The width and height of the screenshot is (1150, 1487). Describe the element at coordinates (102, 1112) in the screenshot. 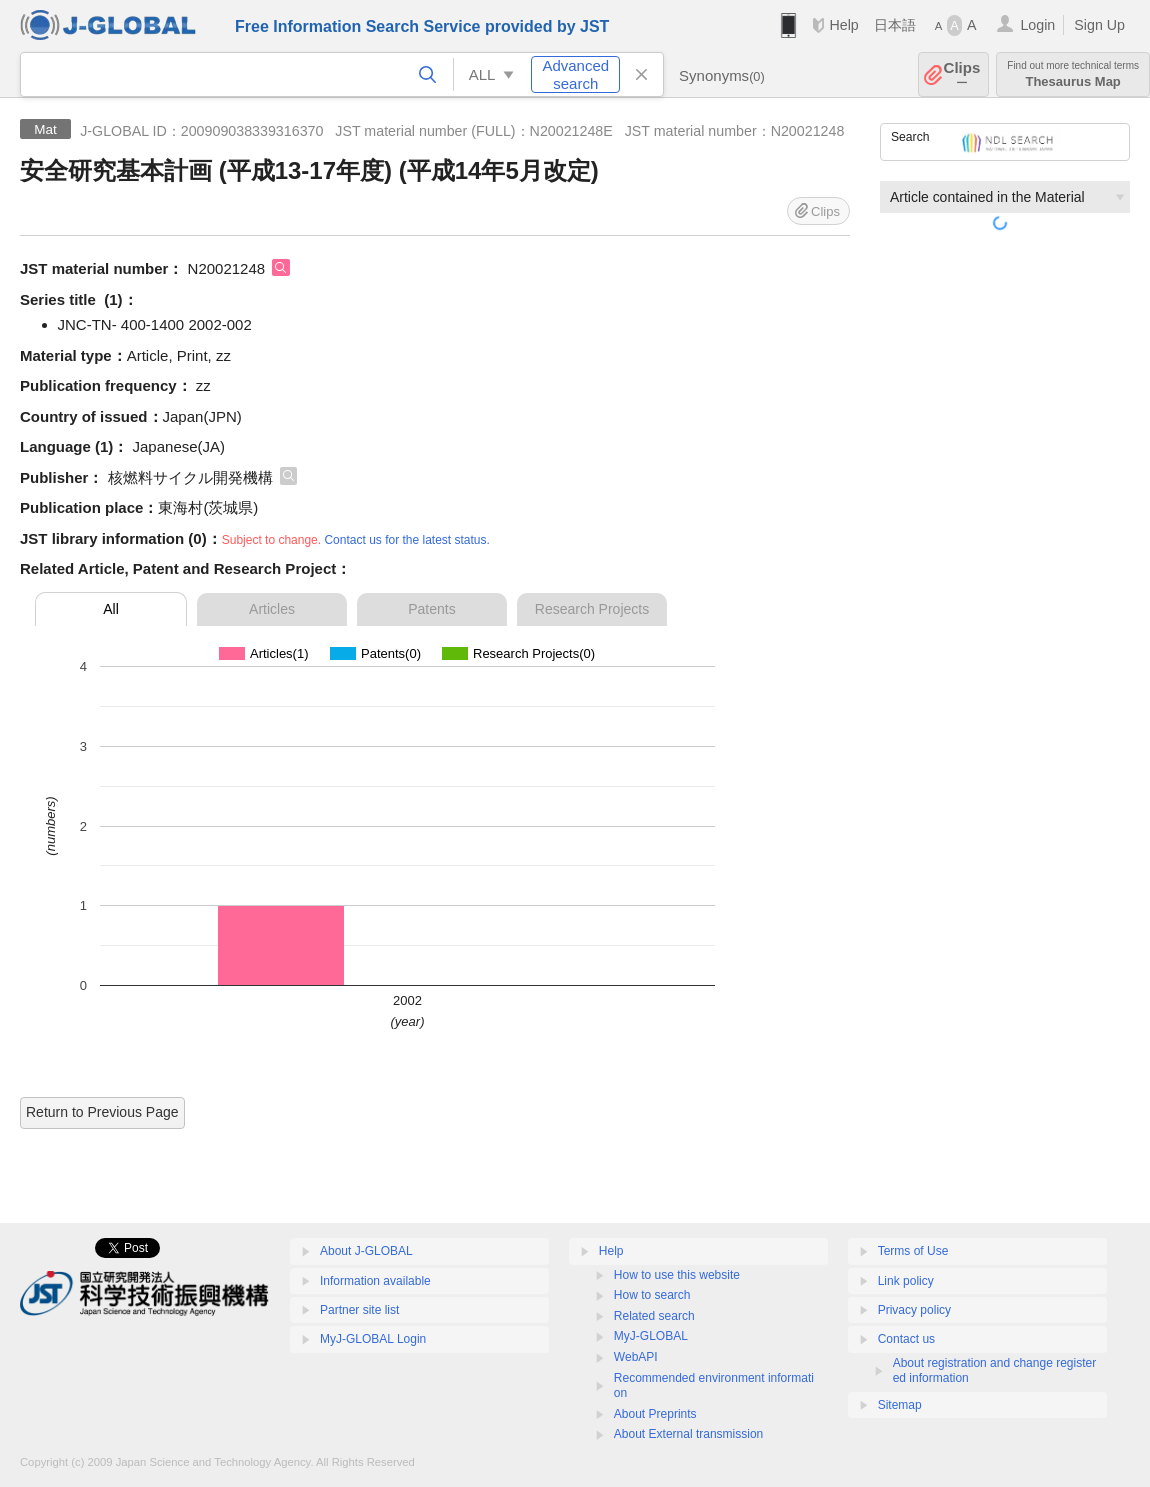

I see `Return to Previous Page` at that location.